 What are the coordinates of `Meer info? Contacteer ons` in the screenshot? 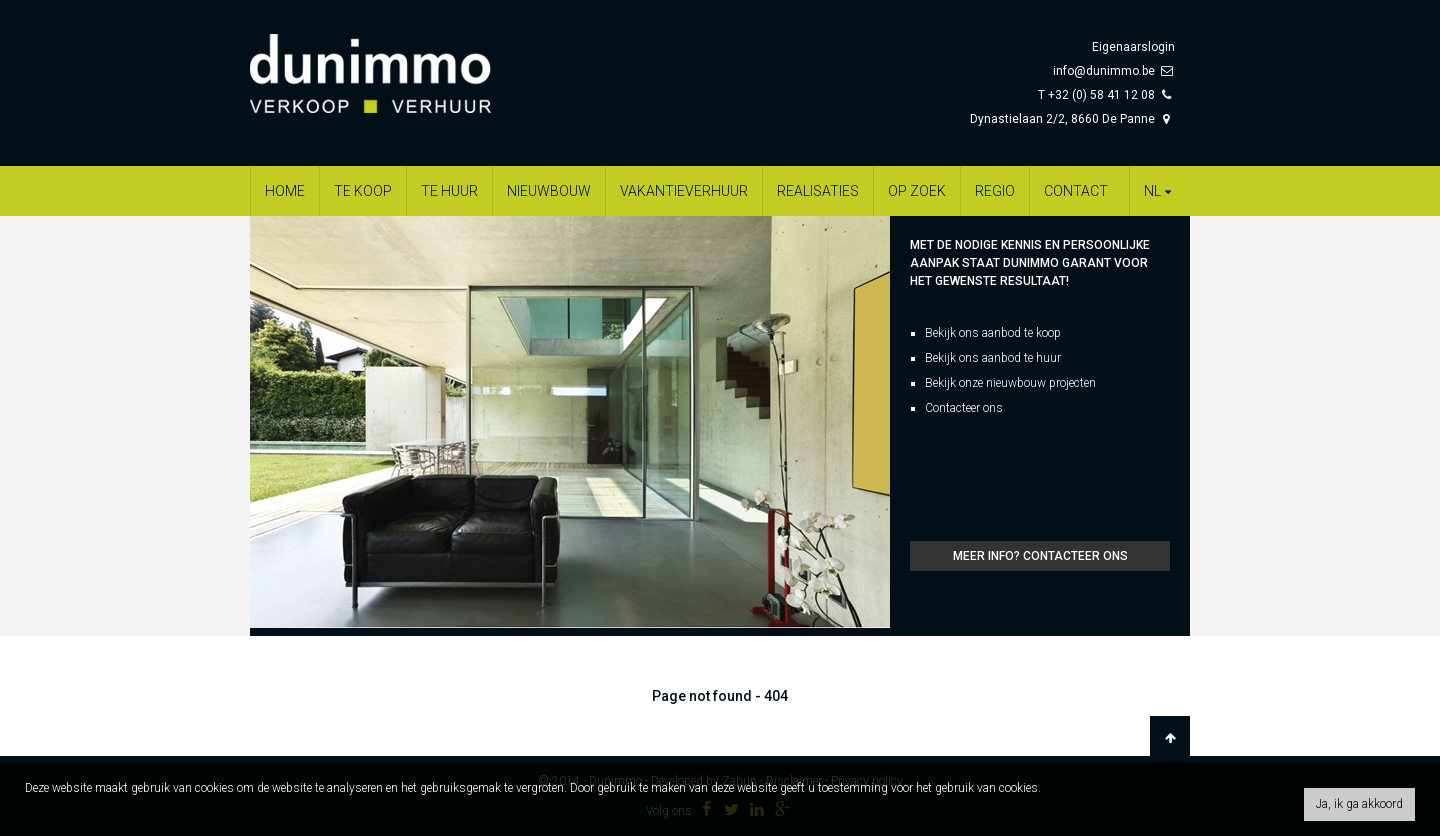 It's located at (1040, 556).